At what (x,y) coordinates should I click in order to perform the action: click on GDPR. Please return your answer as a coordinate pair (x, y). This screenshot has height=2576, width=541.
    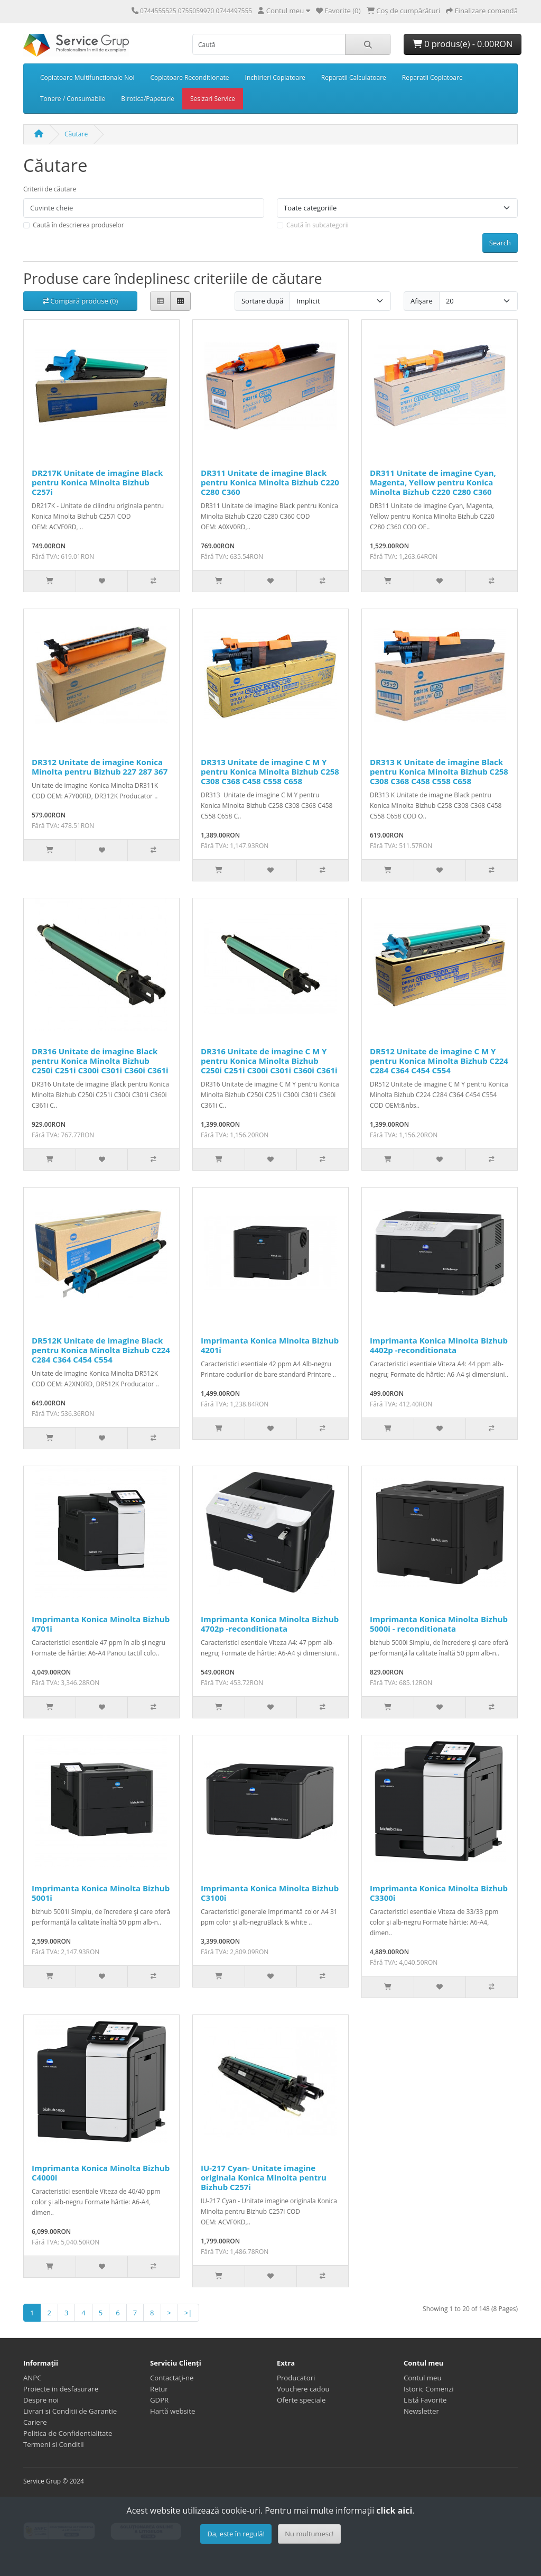
    Looking at the image, I should click on (159, 2400).